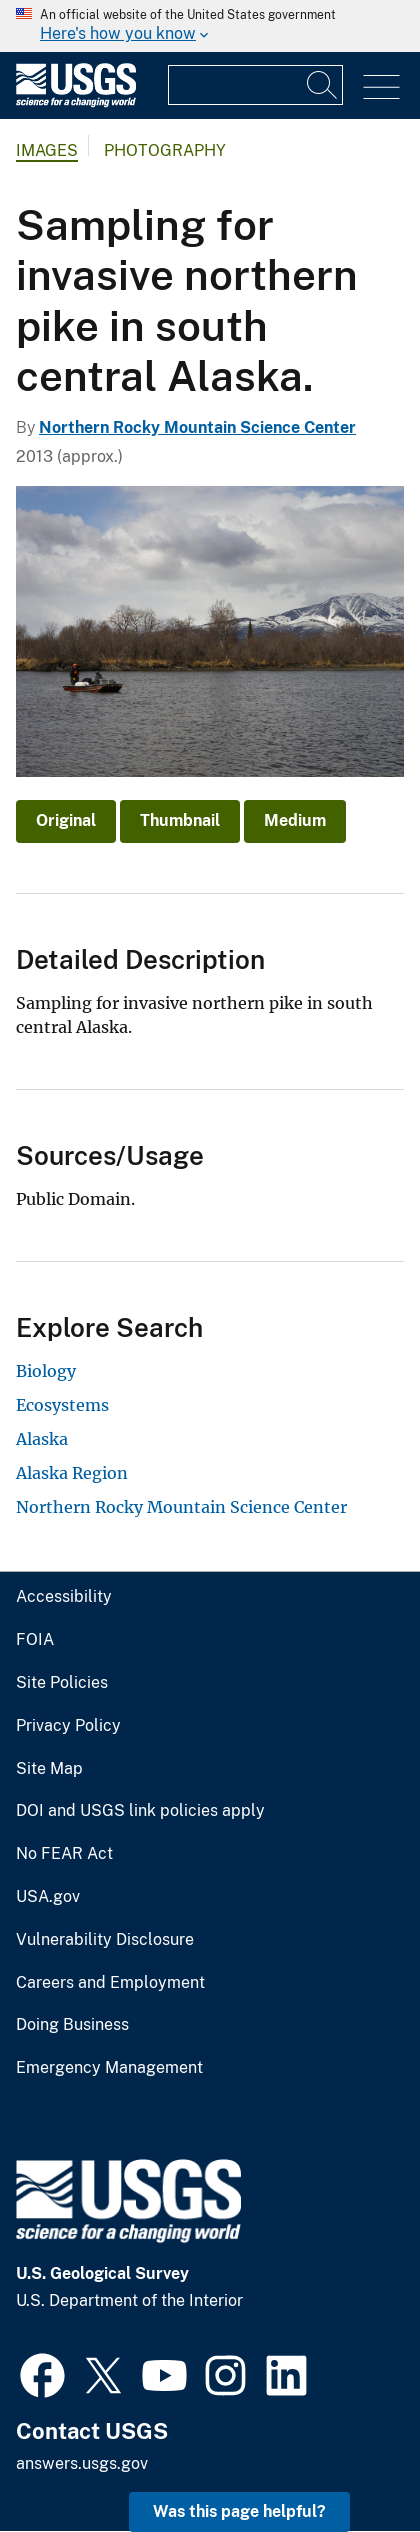  Describe the element at coordinates (66, 820) in the screenshot. I see `Original` at that location.